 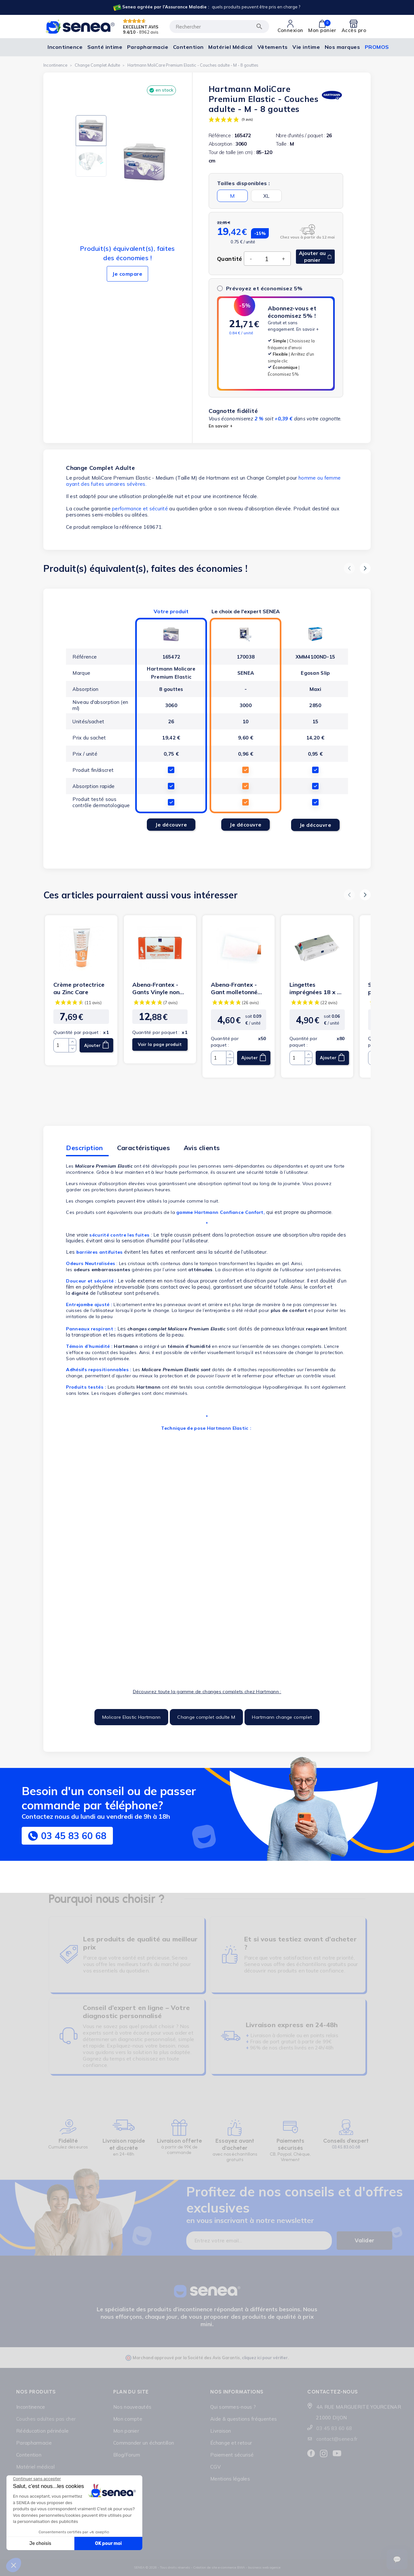 I want to click on Livraison [Lien cliquable], so click(x=220, y=2431).